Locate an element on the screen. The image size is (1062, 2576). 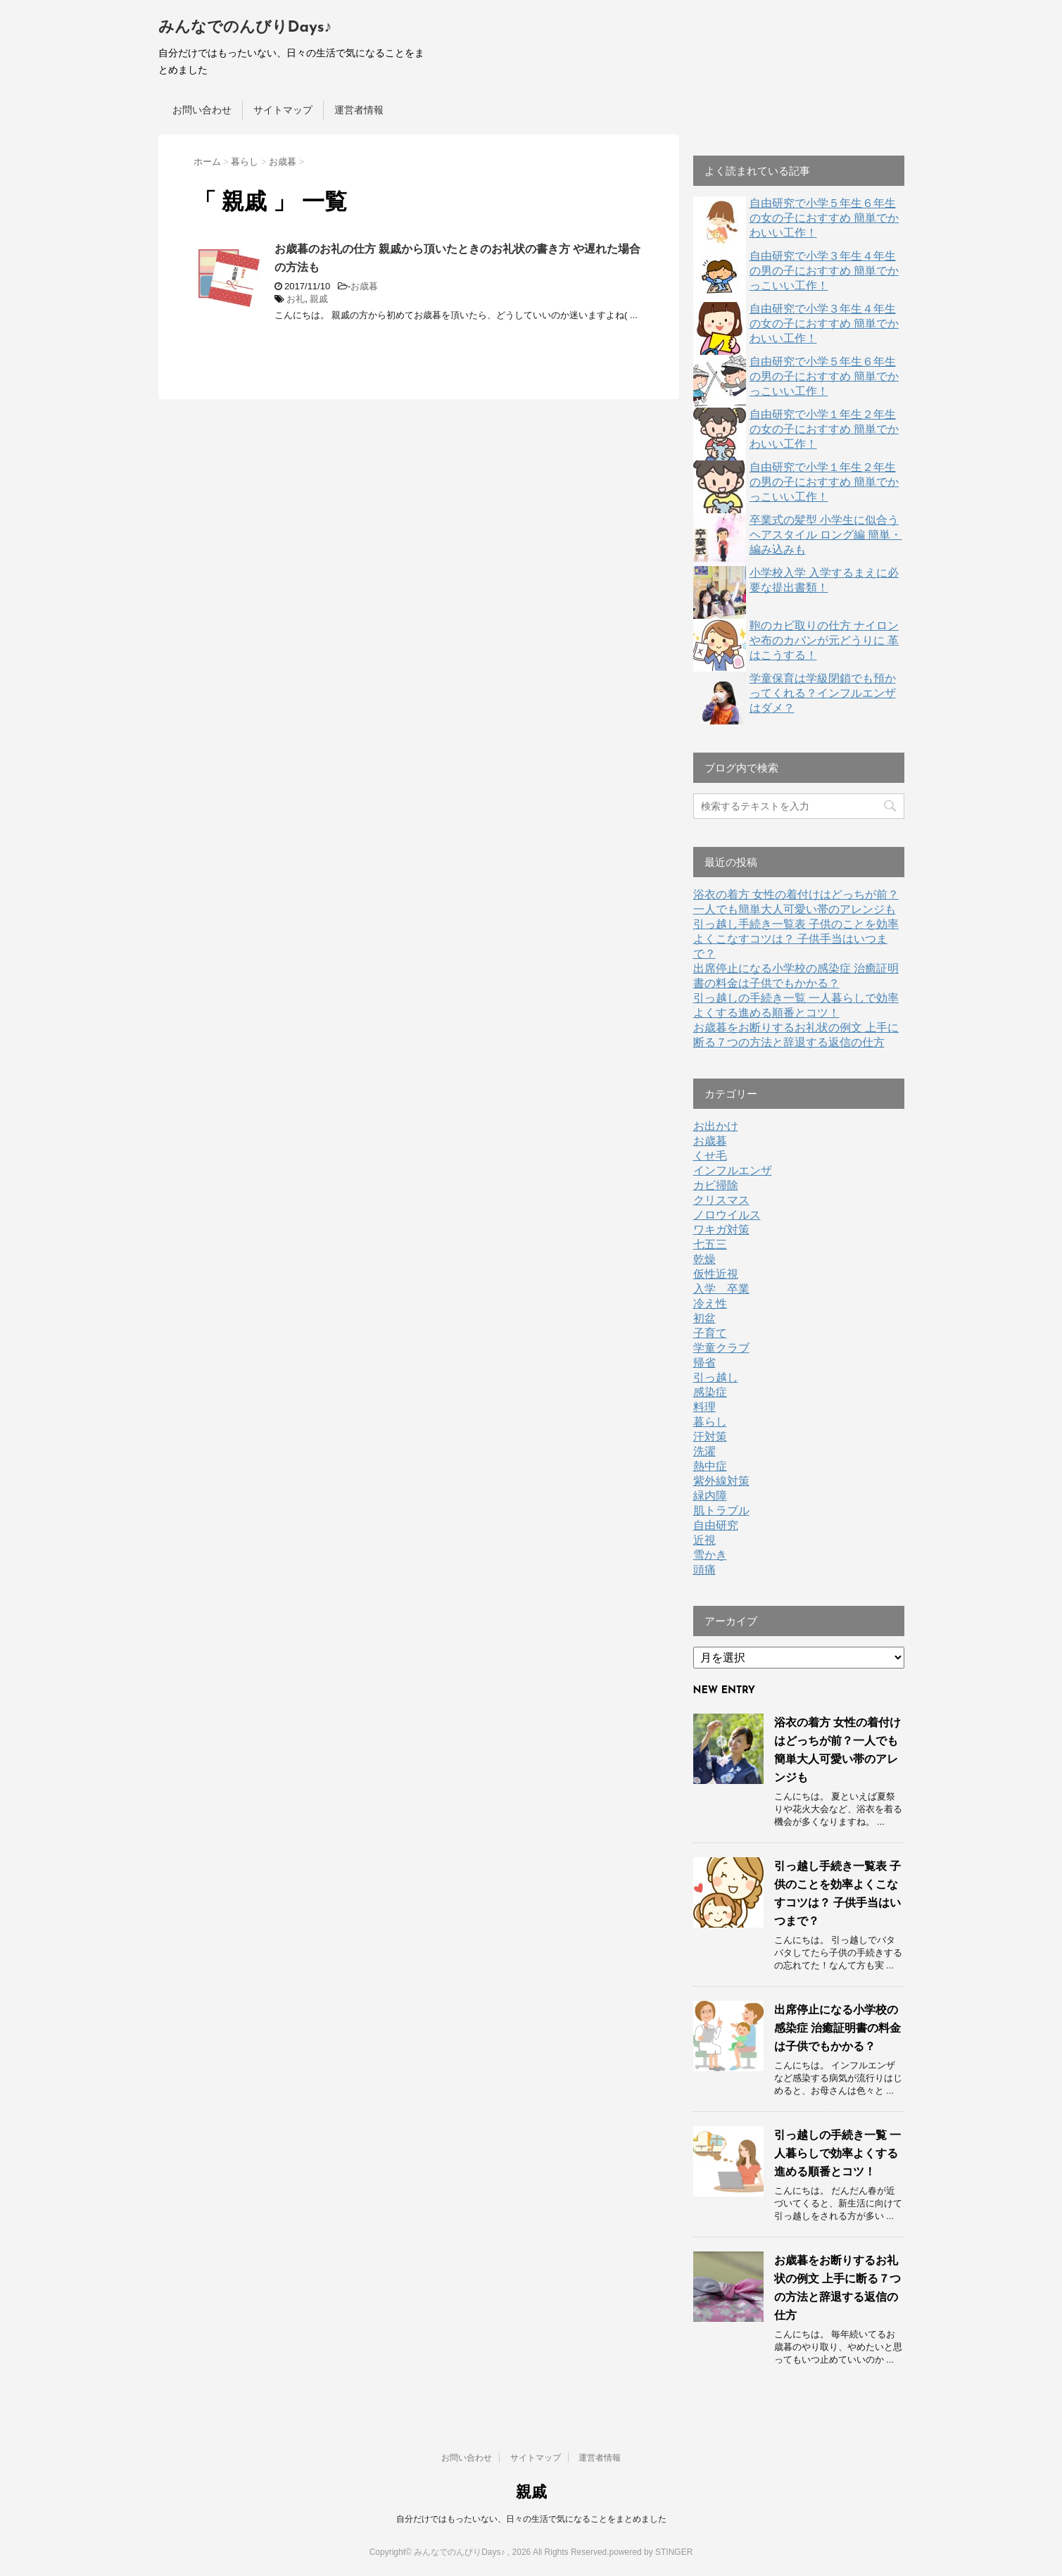
引っ越し is located at coordinates (715, 1377).